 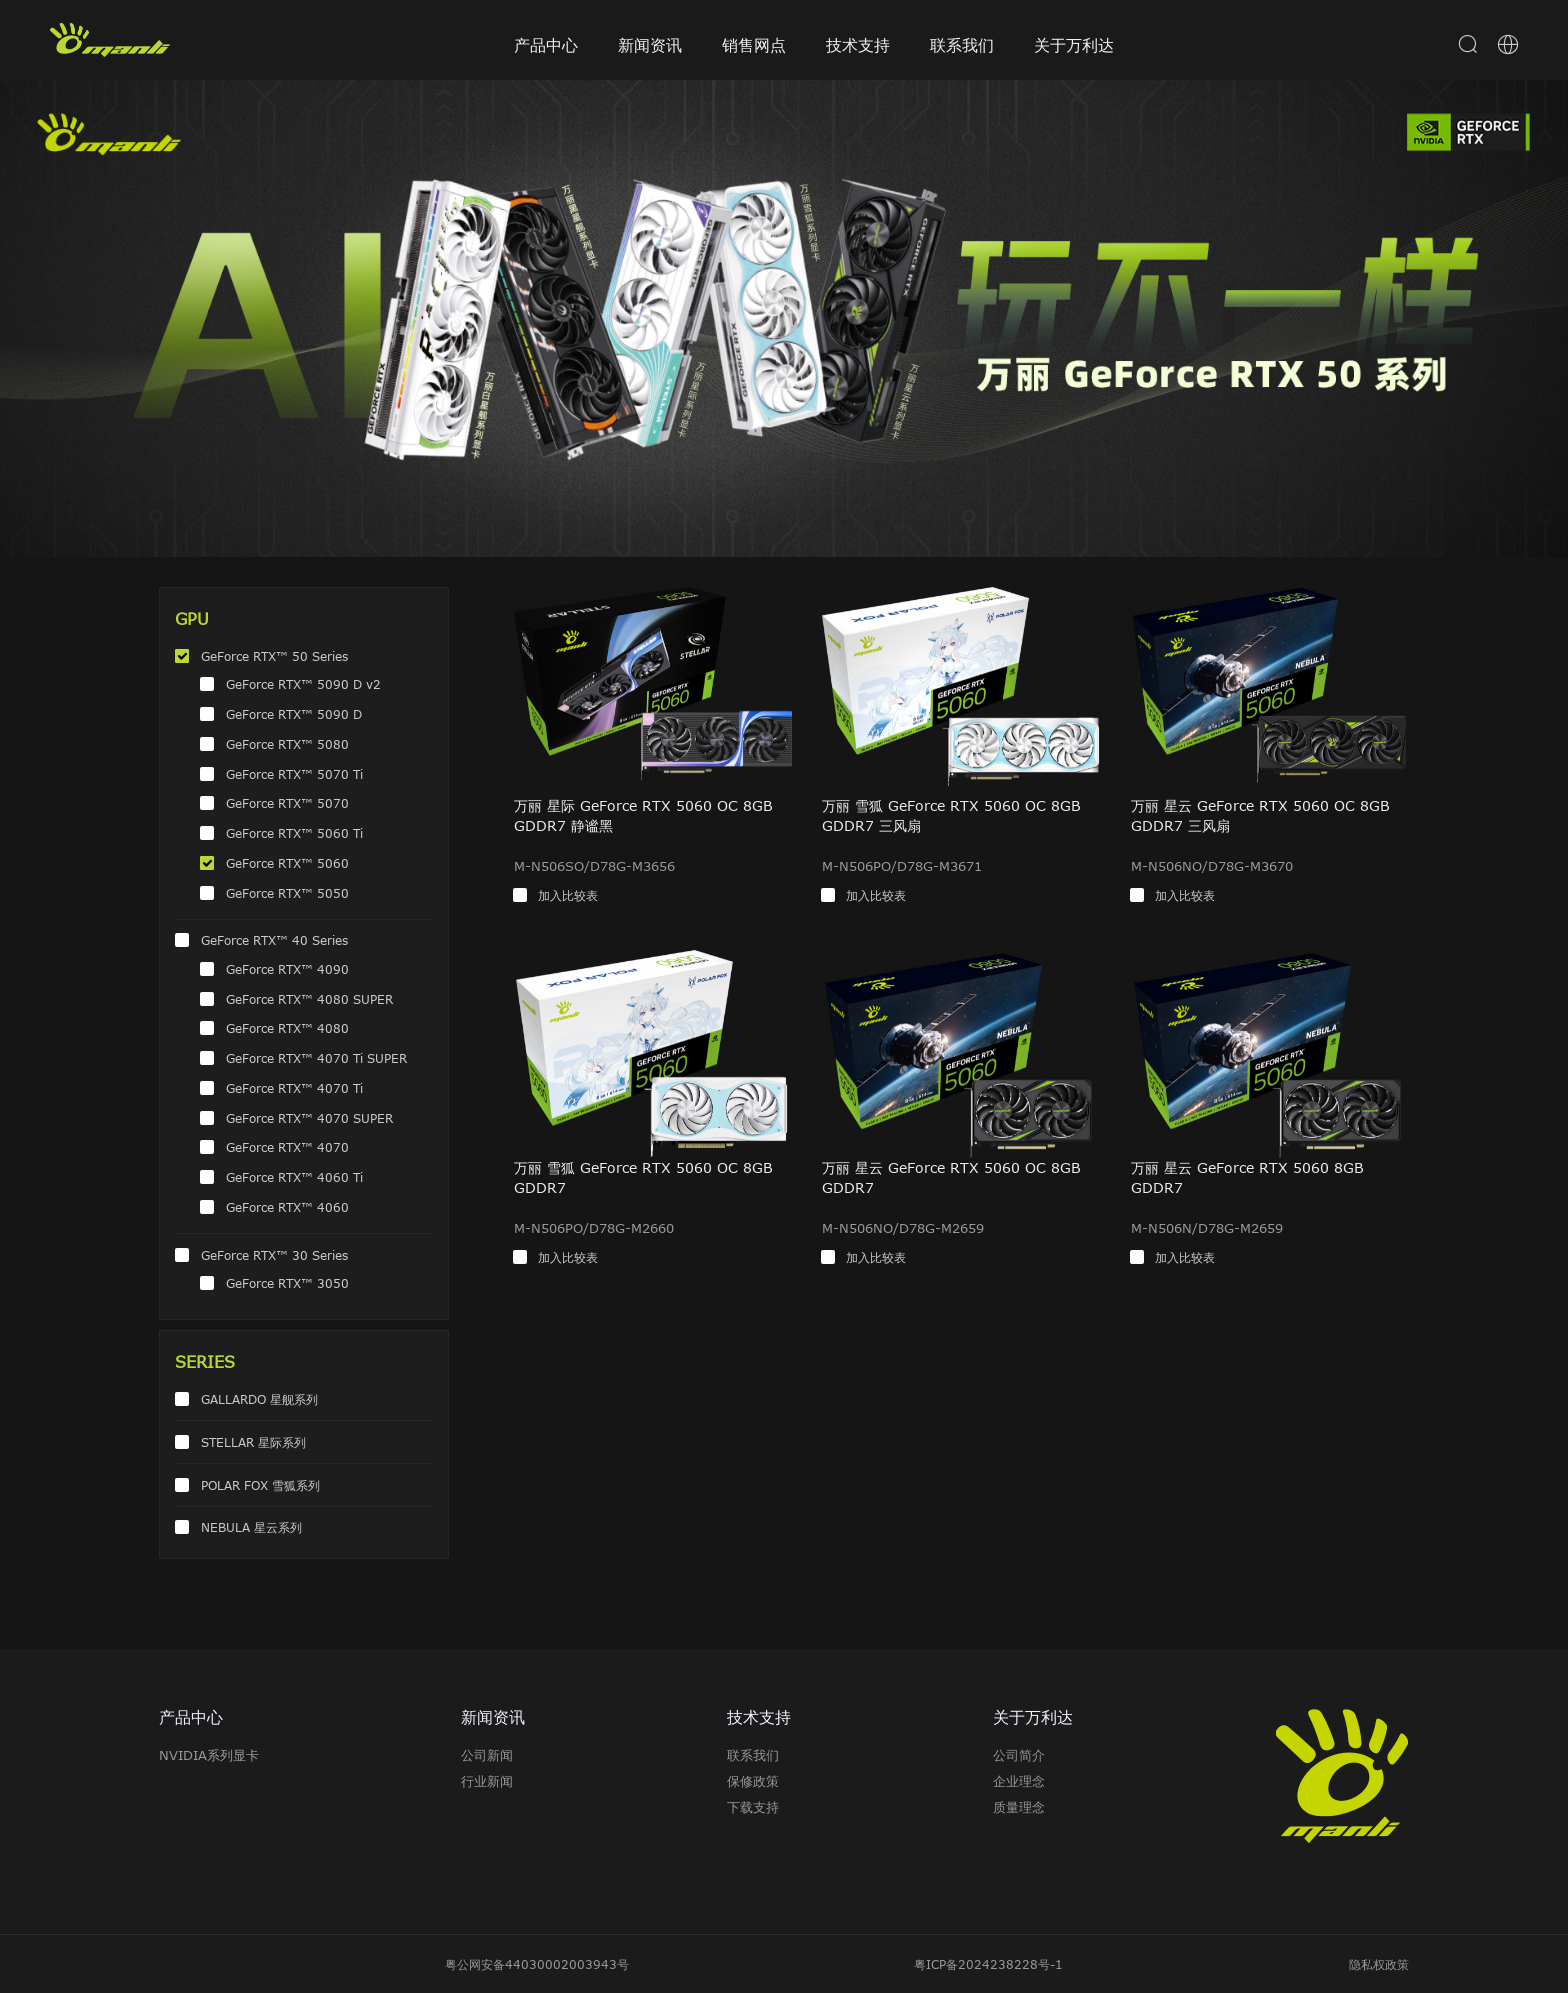 What do you see at coordinates (274, 940) in the screenshot?
I see `GeForce RTX™ 40 Series` at bounding box center [274, 940].